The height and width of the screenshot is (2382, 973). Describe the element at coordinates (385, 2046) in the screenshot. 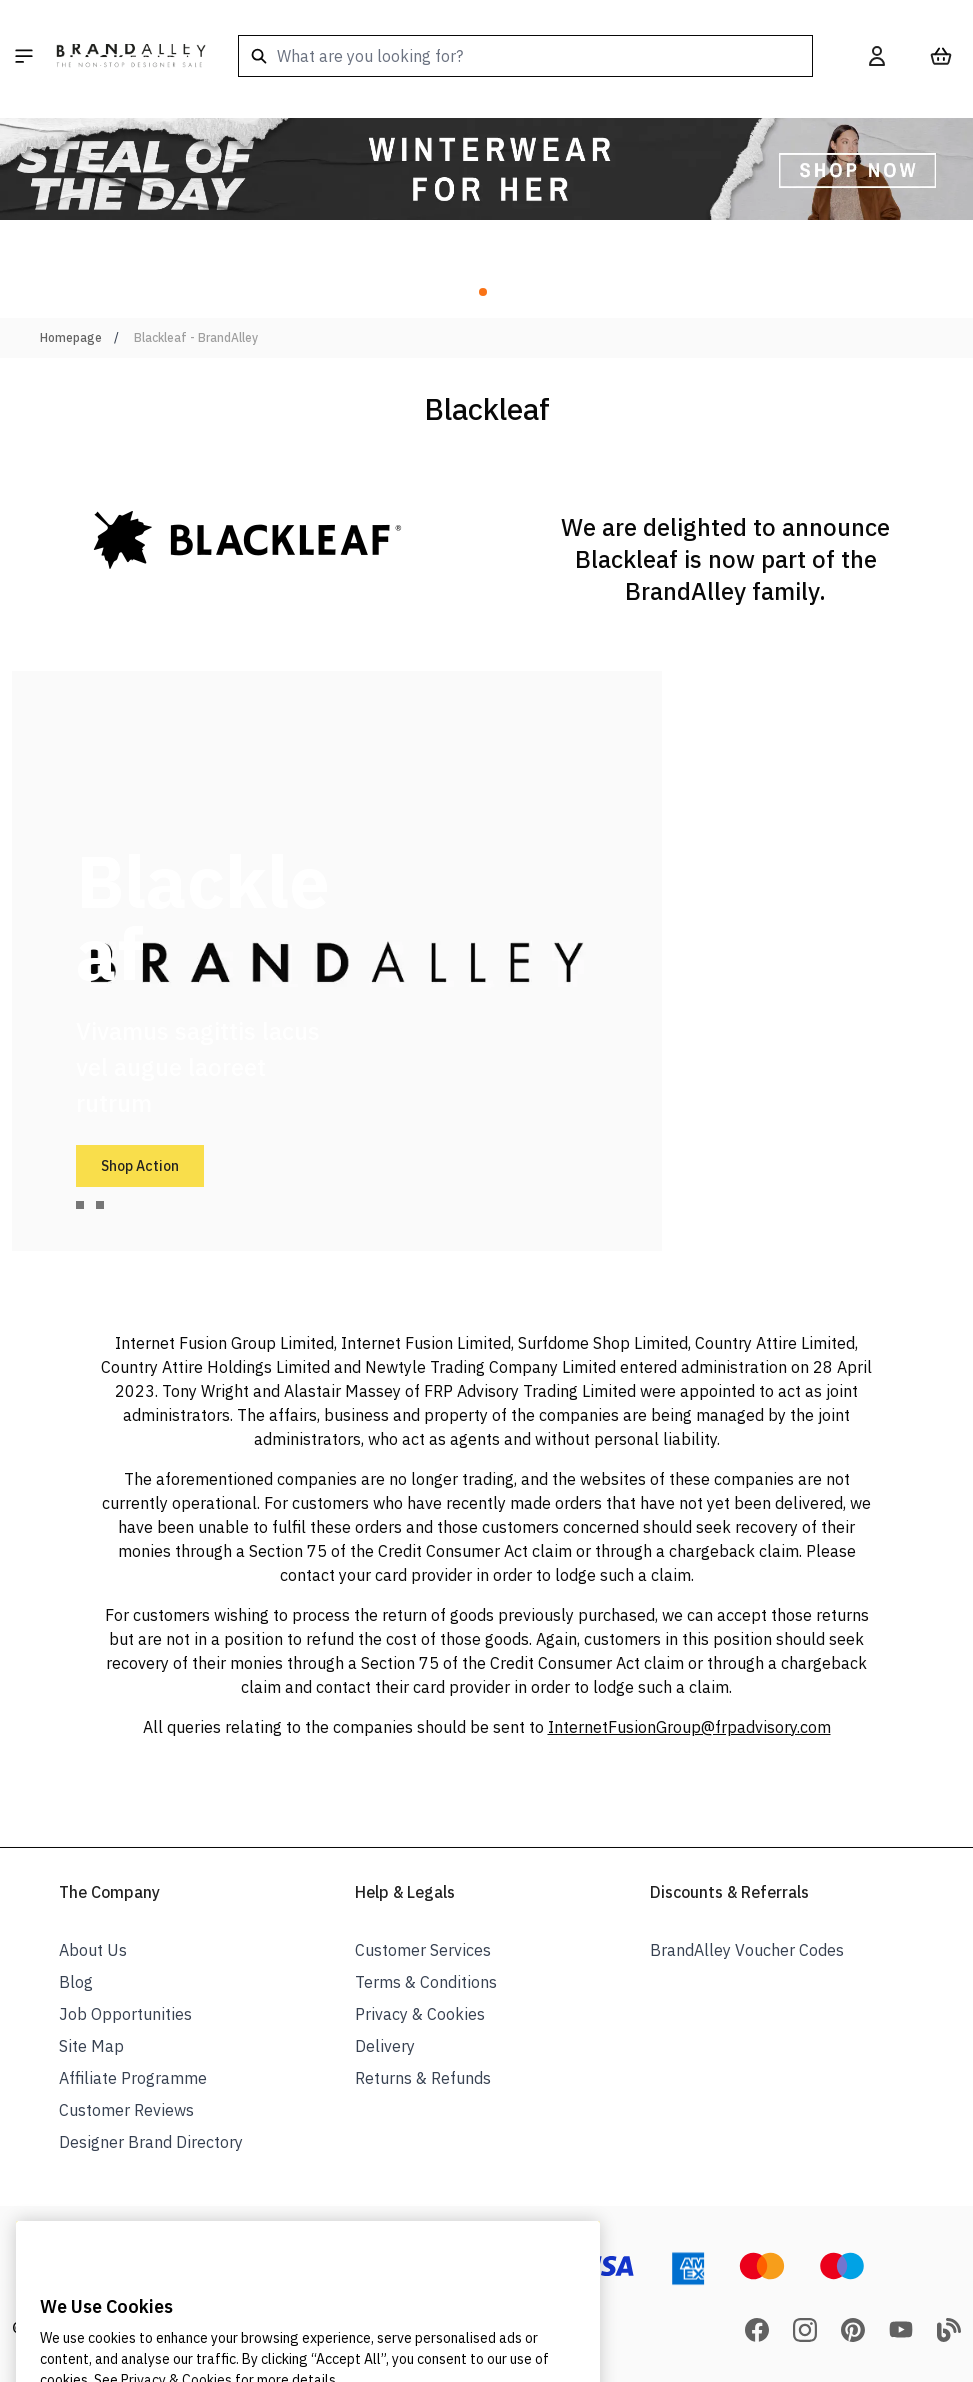

I see `Delivery` at that location.